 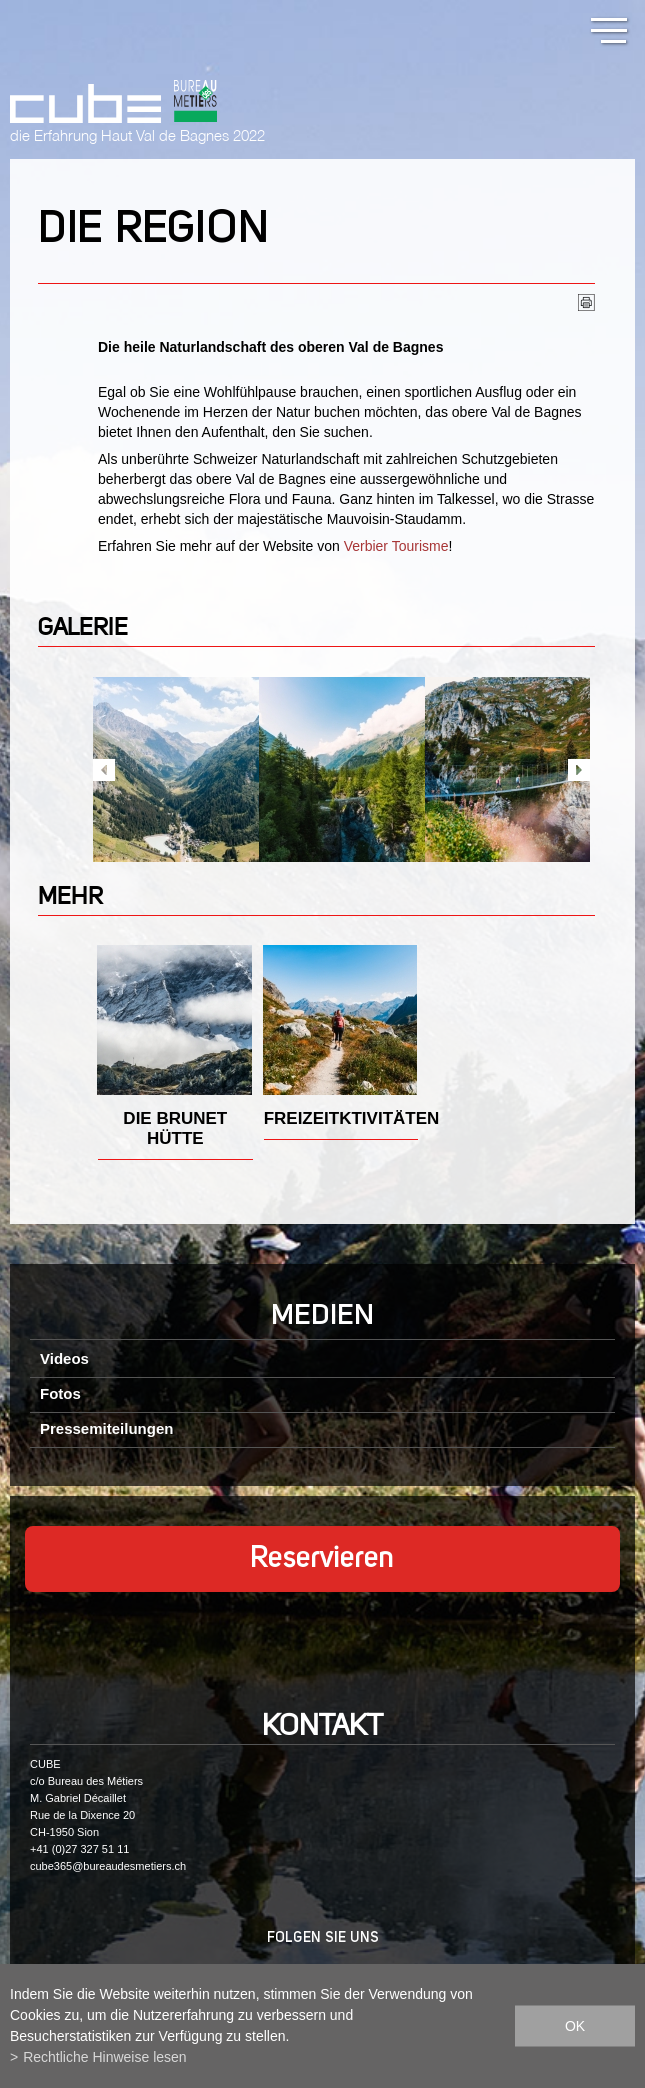 I want to click on ok, so click(x=575, y=2026).